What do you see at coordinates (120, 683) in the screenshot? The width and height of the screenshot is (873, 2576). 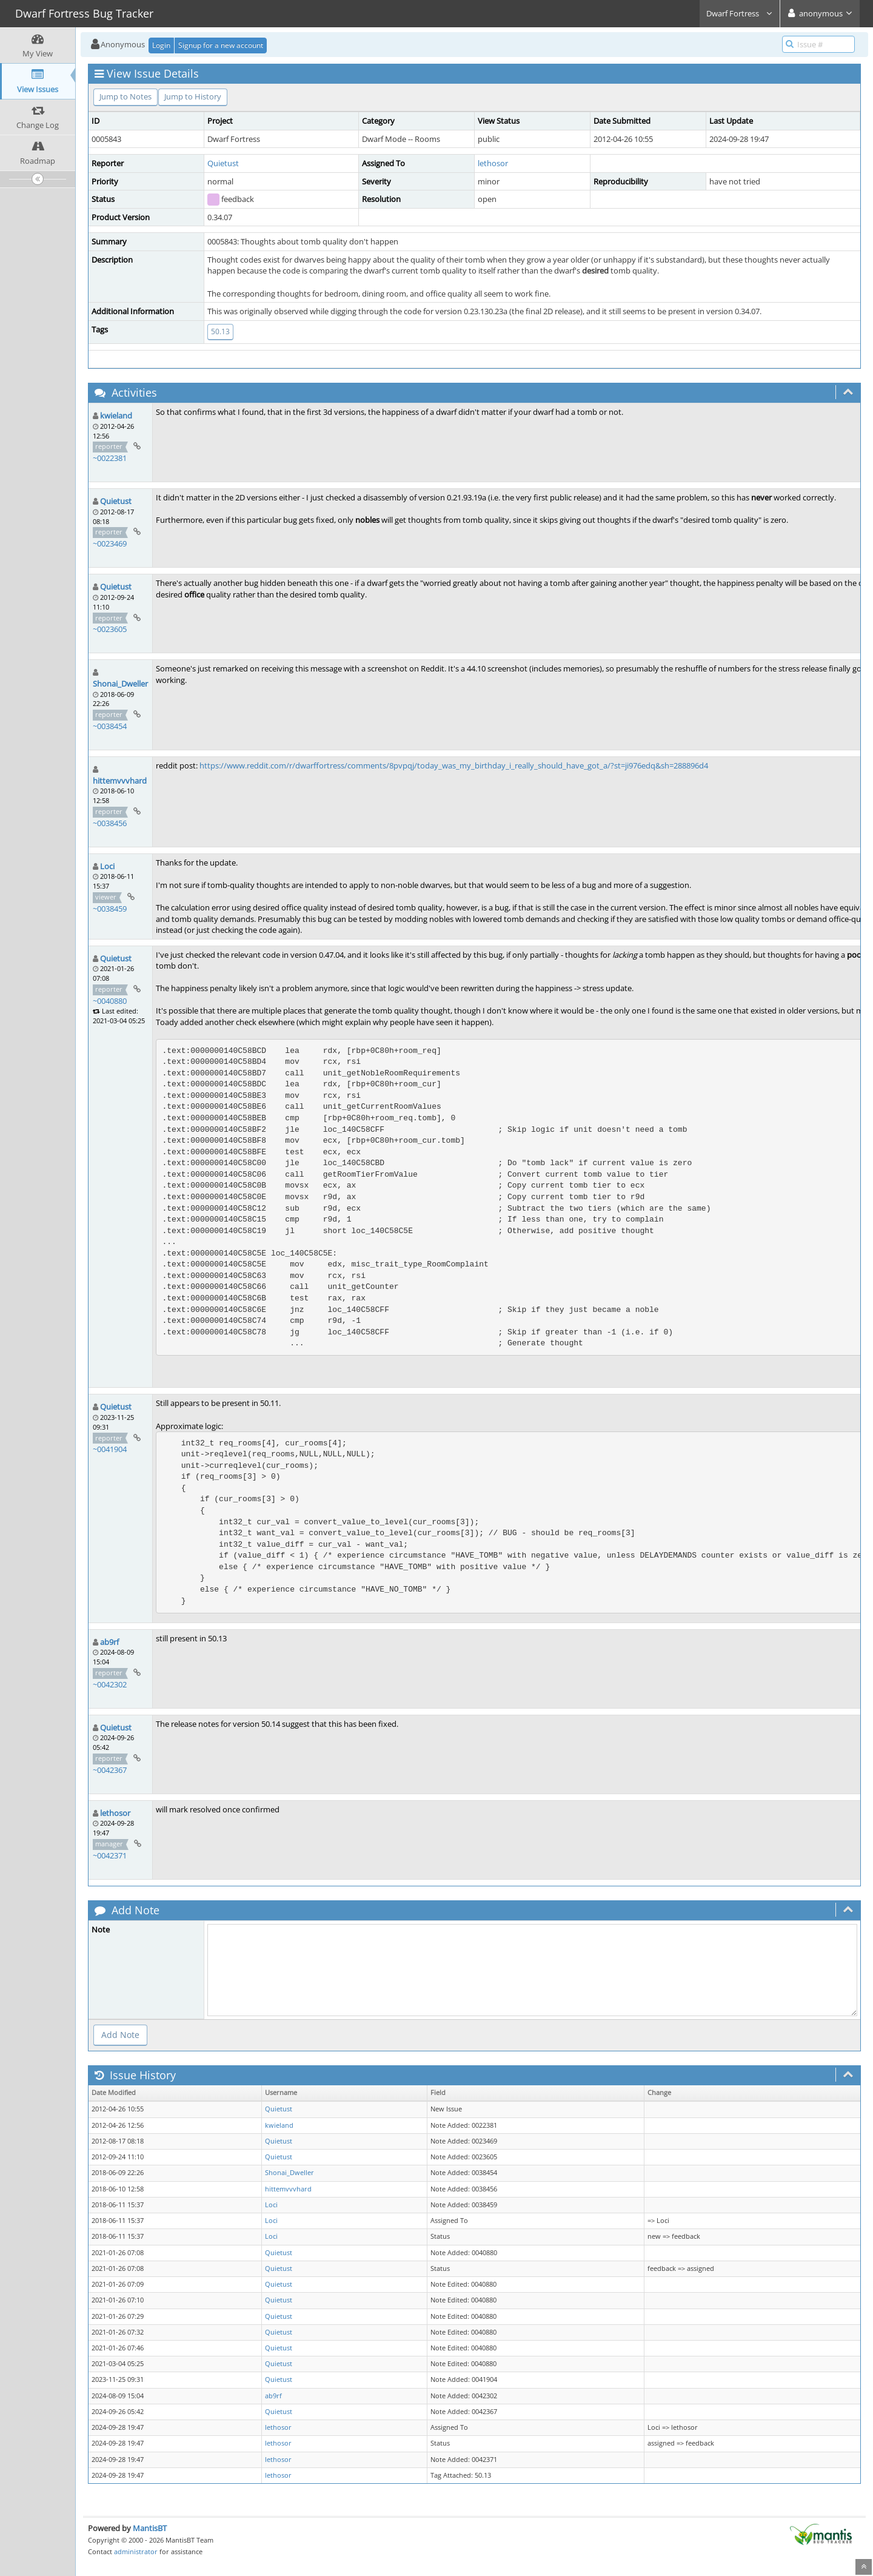 I see `Shonai_Dweller` at bounding box center [120, 683].